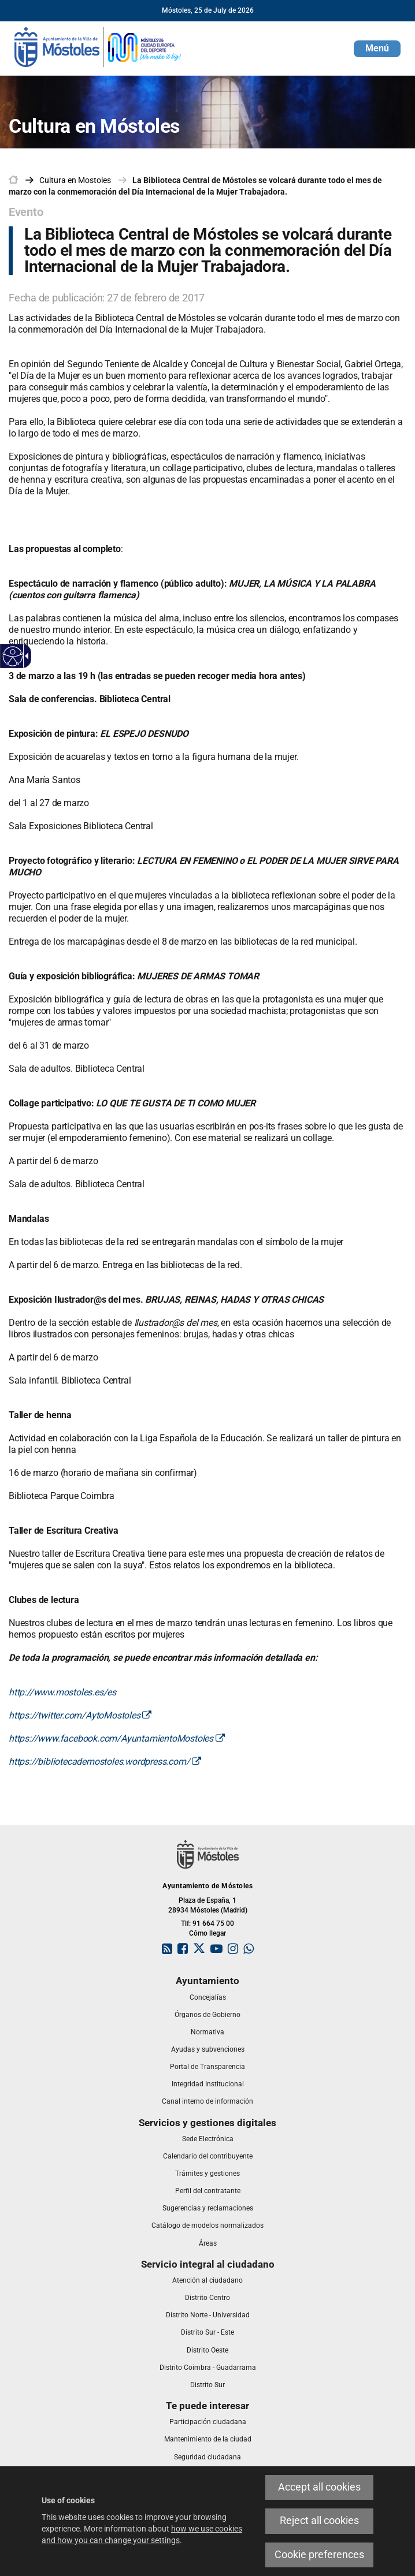  What do you see at coordinates (207, 1933) in the screenshot?
I see `Cómo llegar [link]` at bounding box center [207, 1933].